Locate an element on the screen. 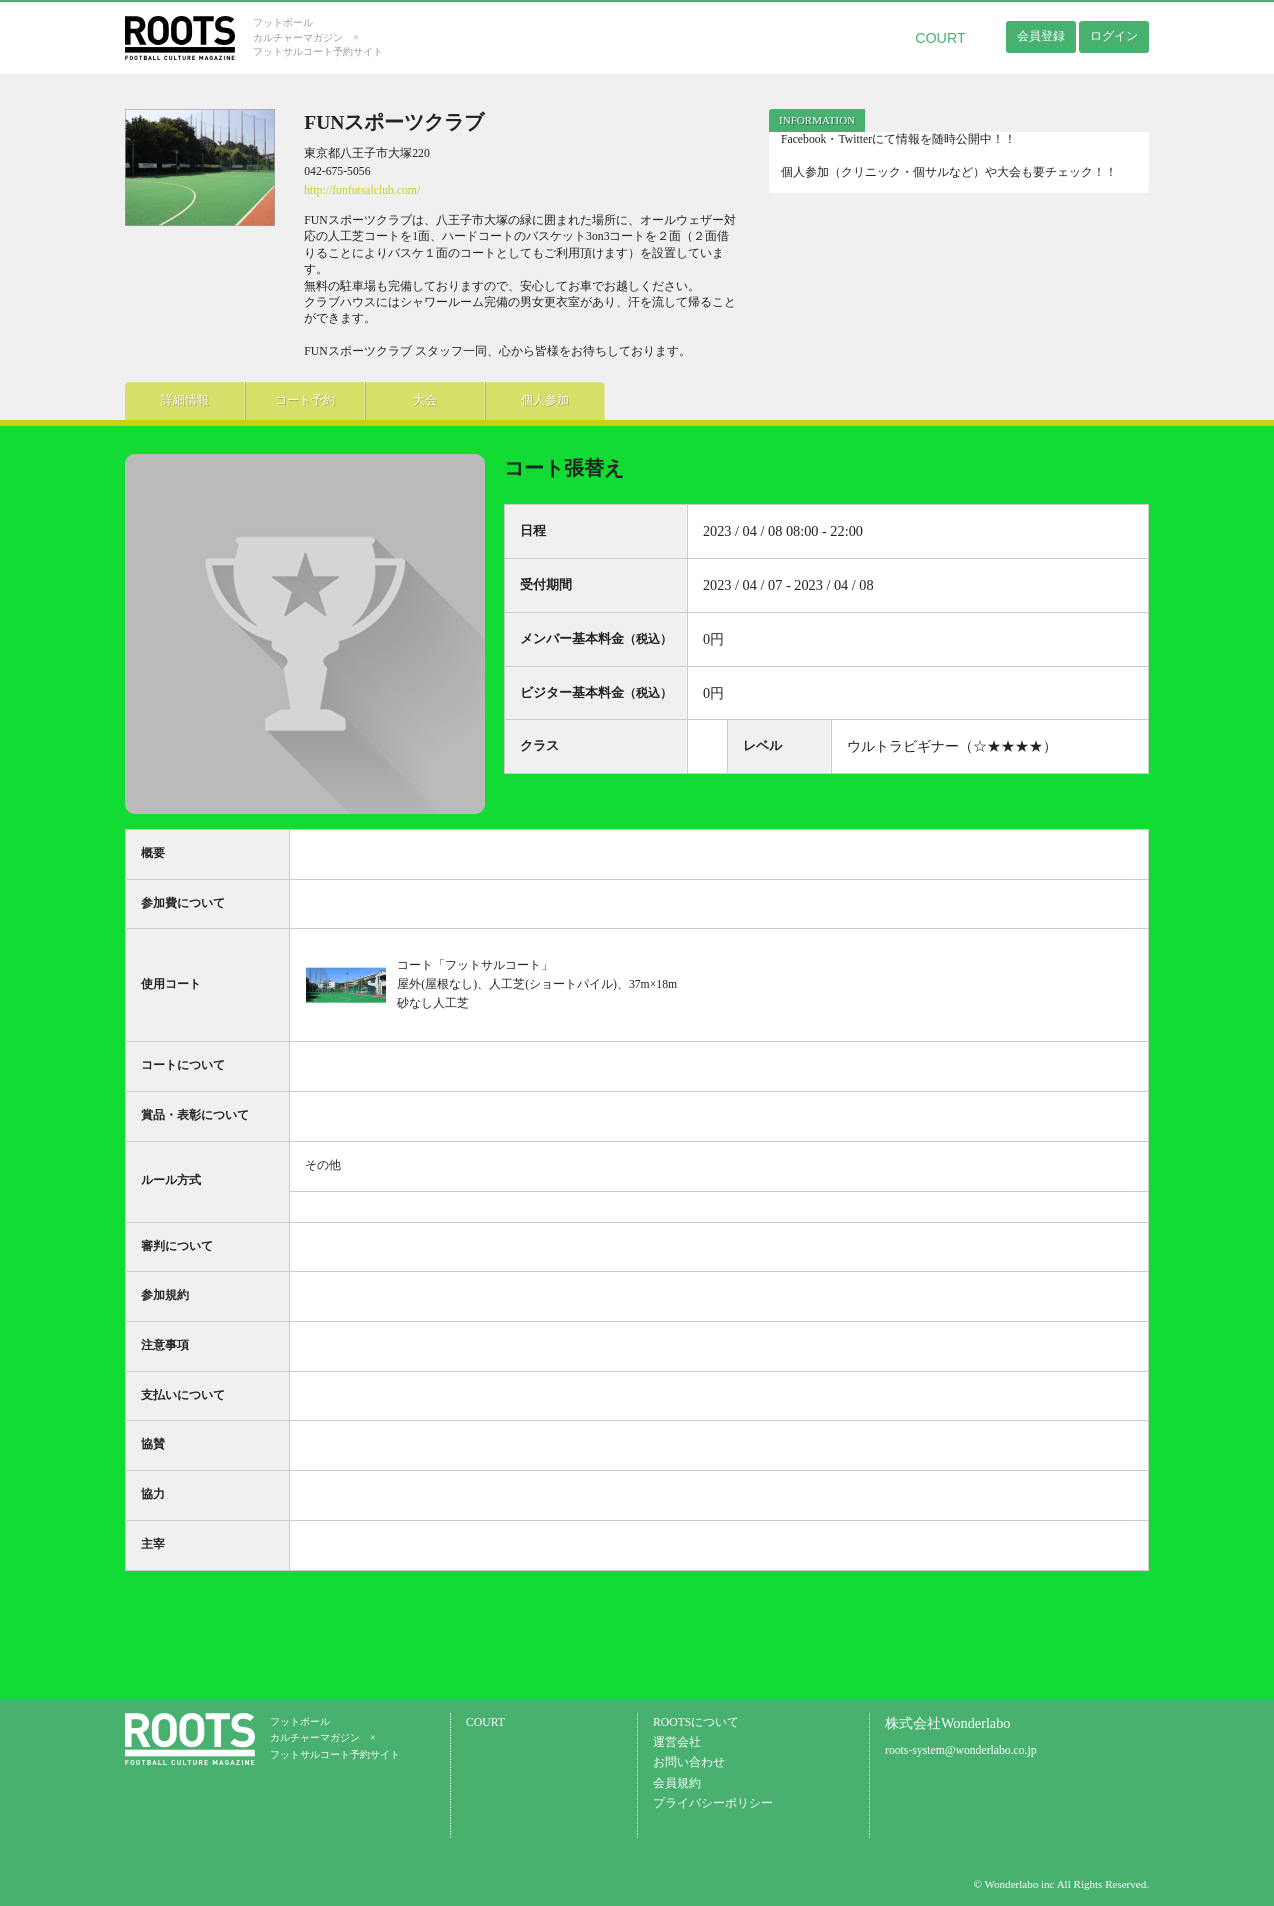  http://funfutsalclub.com/ is located at coordinates (362, 190).